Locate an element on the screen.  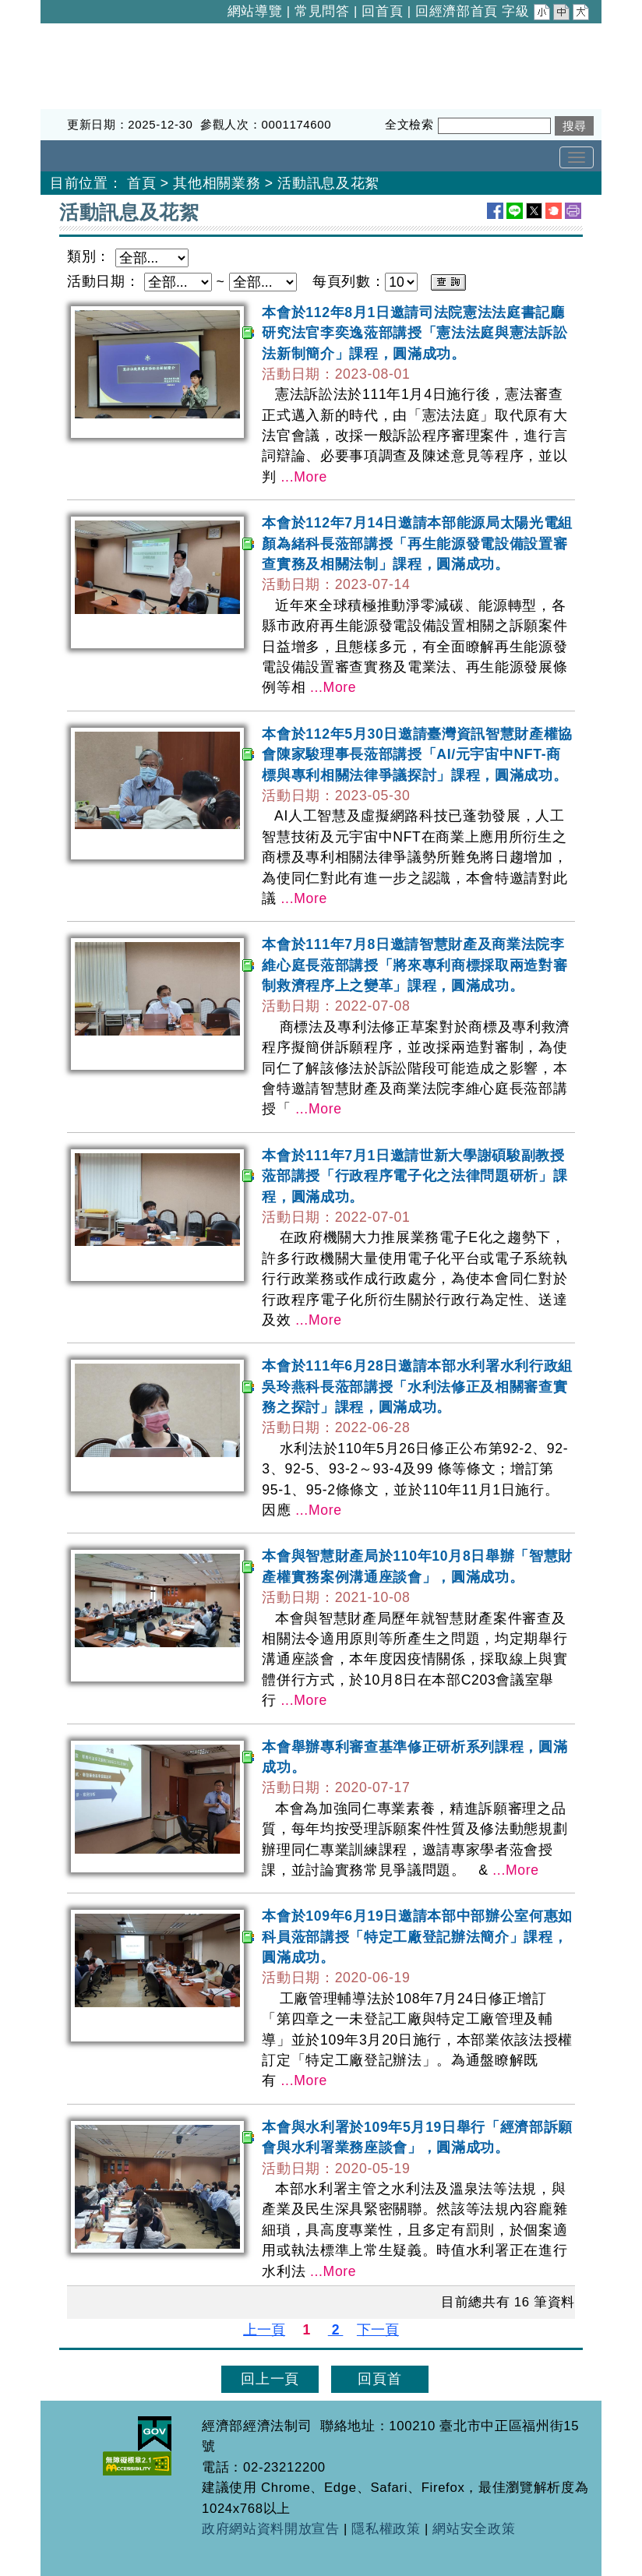
隱私權政策 is located at coordinates (385, 2528).